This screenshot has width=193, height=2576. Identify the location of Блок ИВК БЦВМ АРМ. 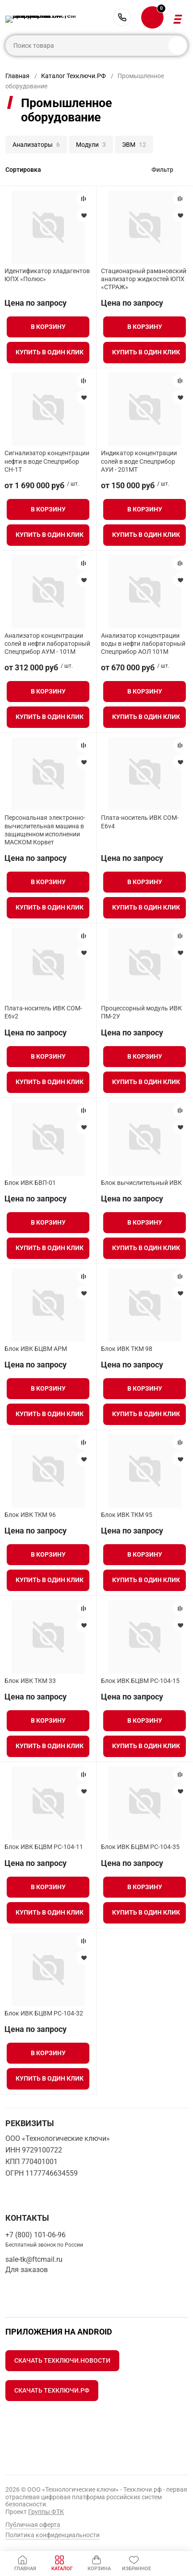
(35, 1348).